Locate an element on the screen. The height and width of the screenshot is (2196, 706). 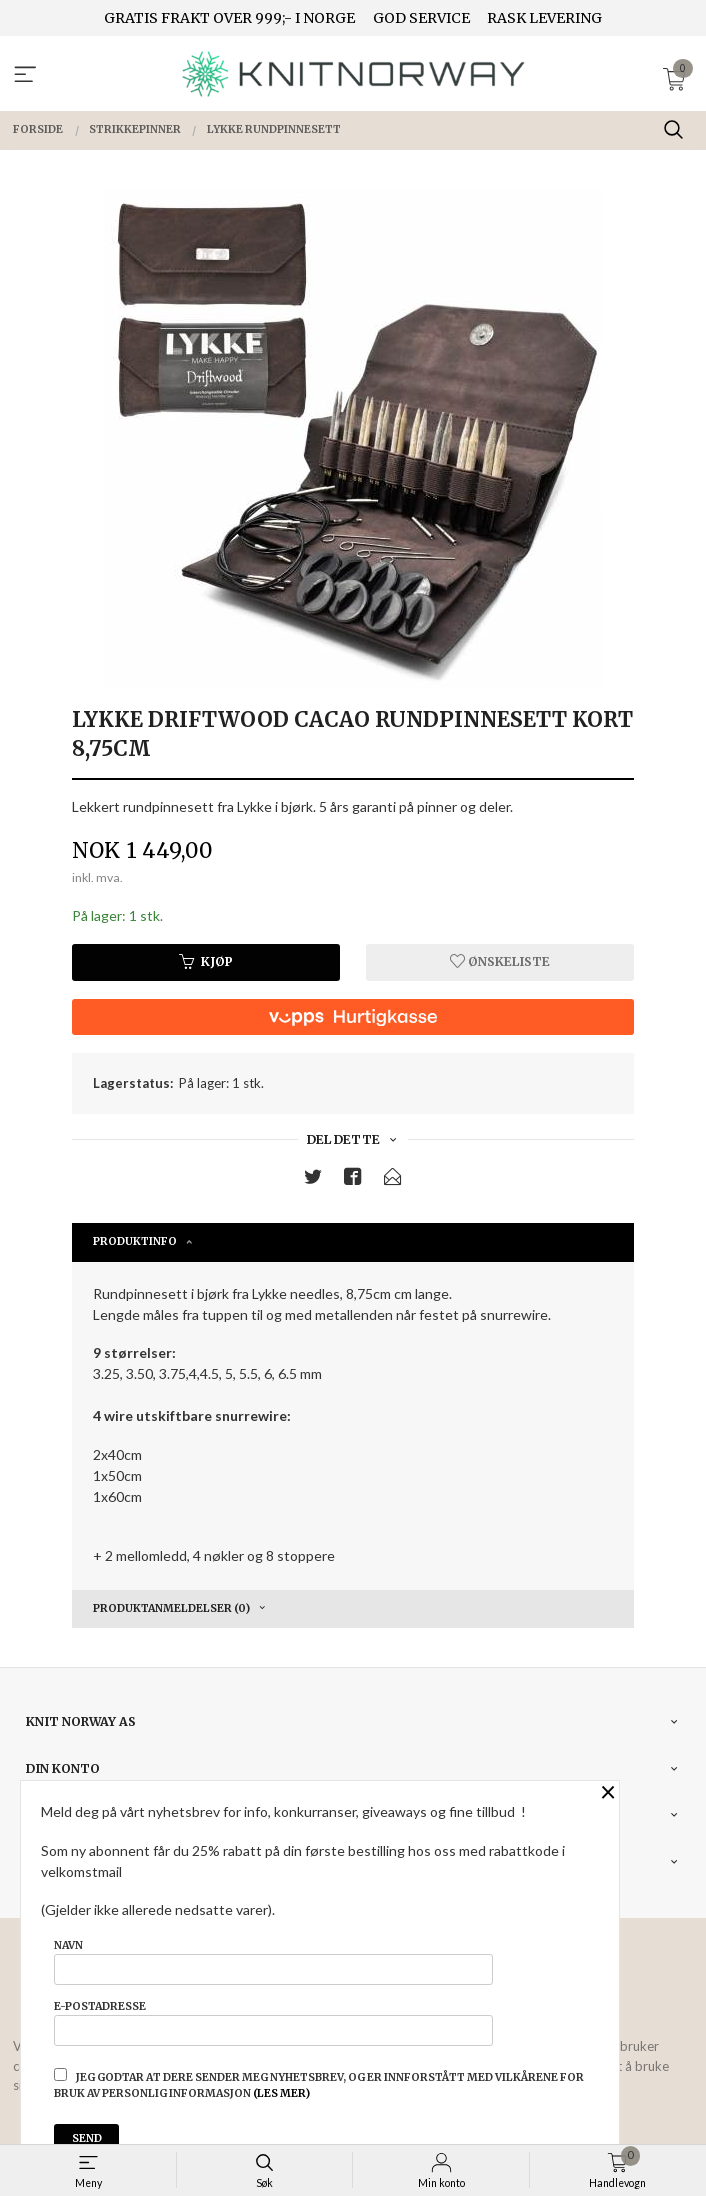
Ønskeliste is located at coordinates (500, 961).